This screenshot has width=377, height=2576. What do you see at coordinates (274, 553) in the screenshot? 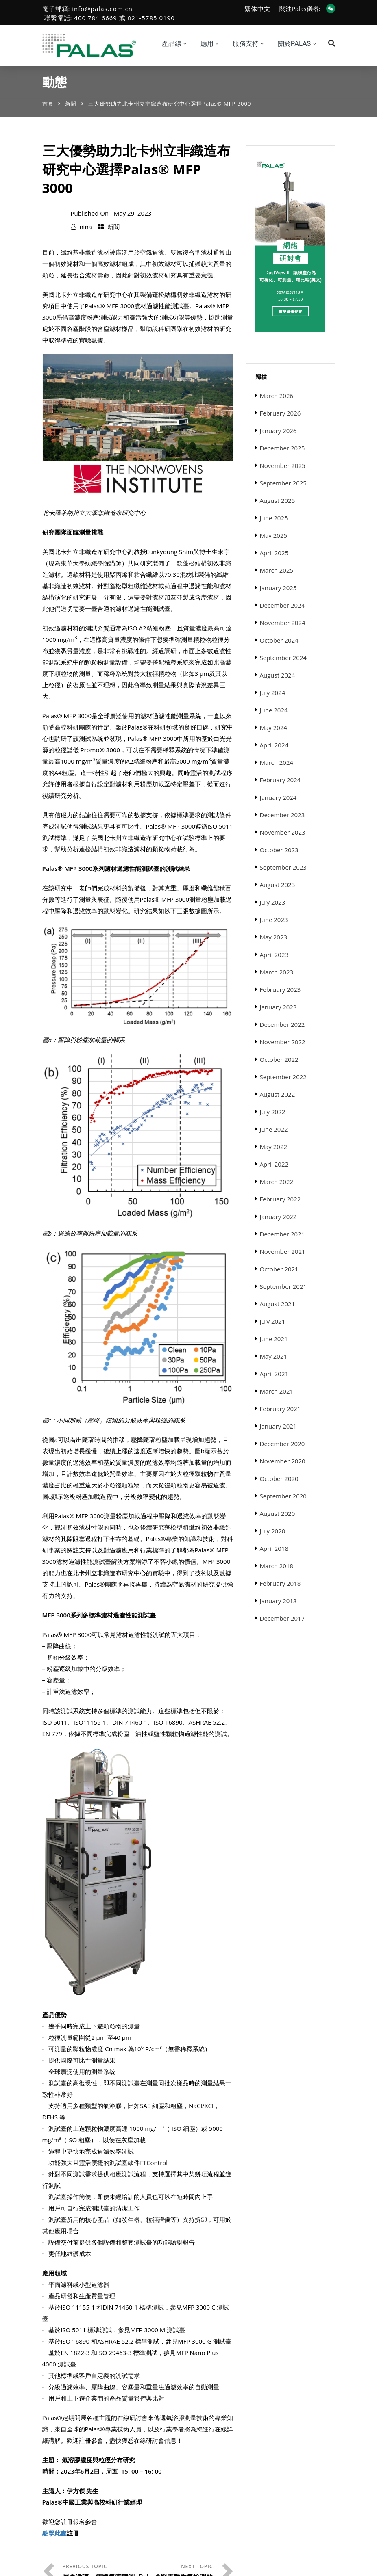
I see `April 2025` at bounding box center [274, 553].